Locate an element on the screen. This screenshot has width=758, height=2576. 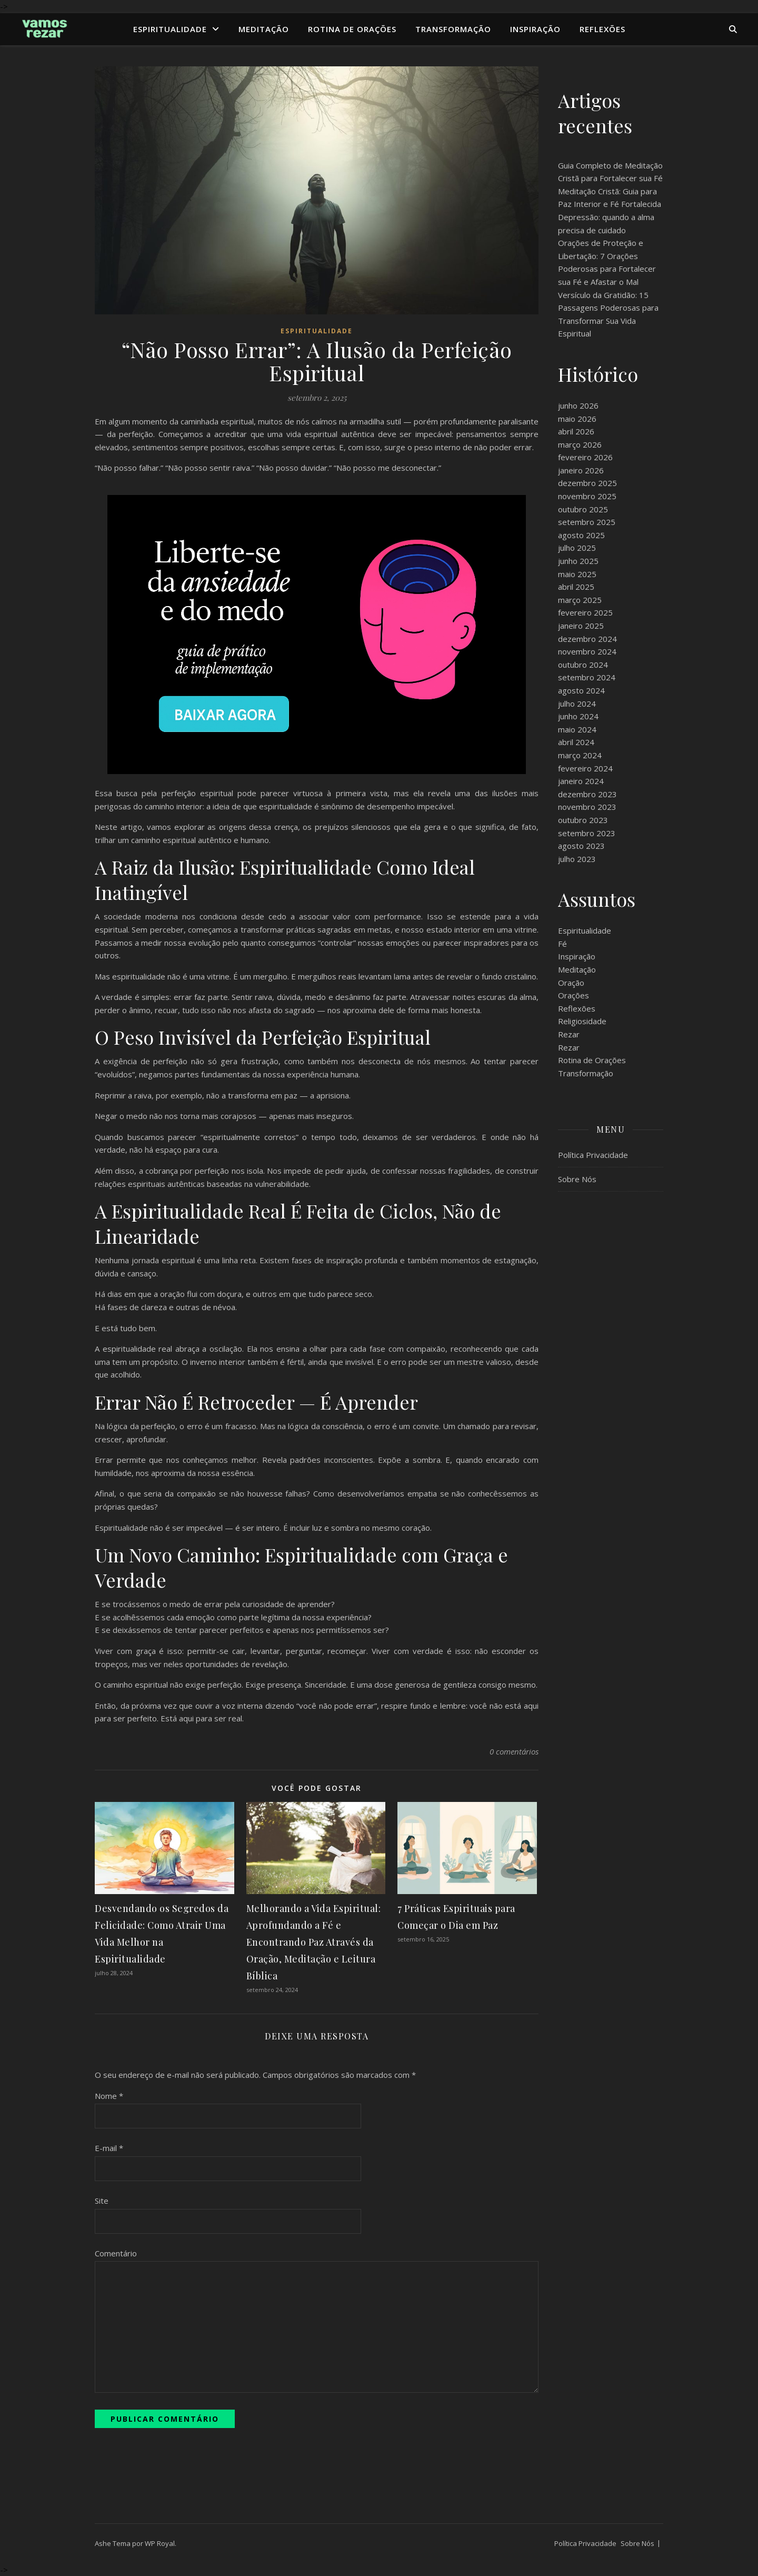
novembro 2023 is located at coordinates (587, 806).